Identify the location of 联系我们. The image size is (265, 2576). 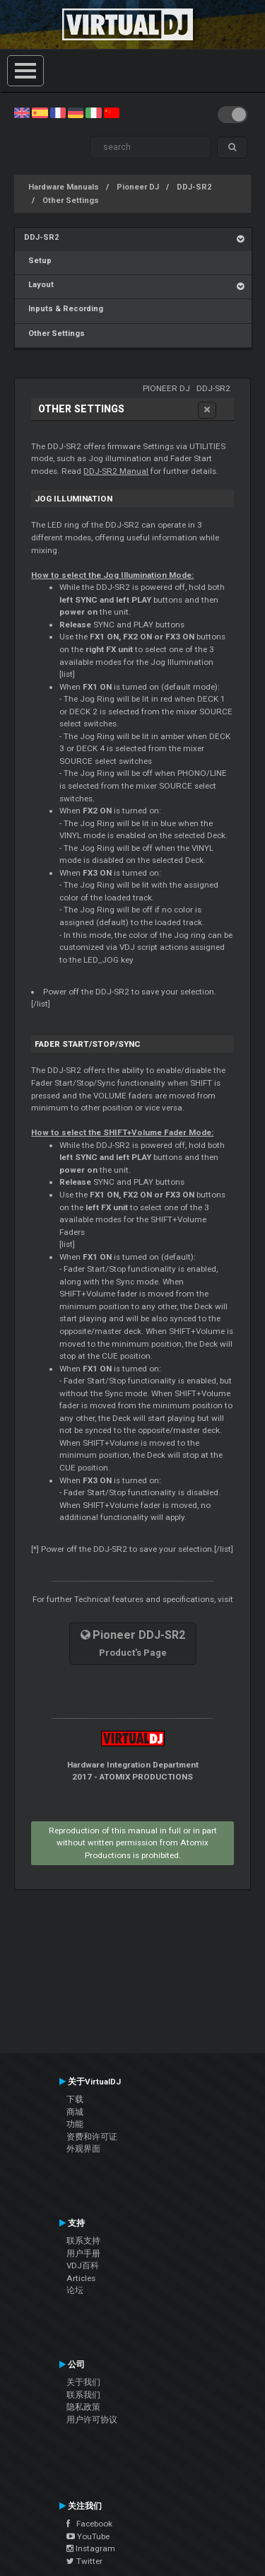
(83, 2395).